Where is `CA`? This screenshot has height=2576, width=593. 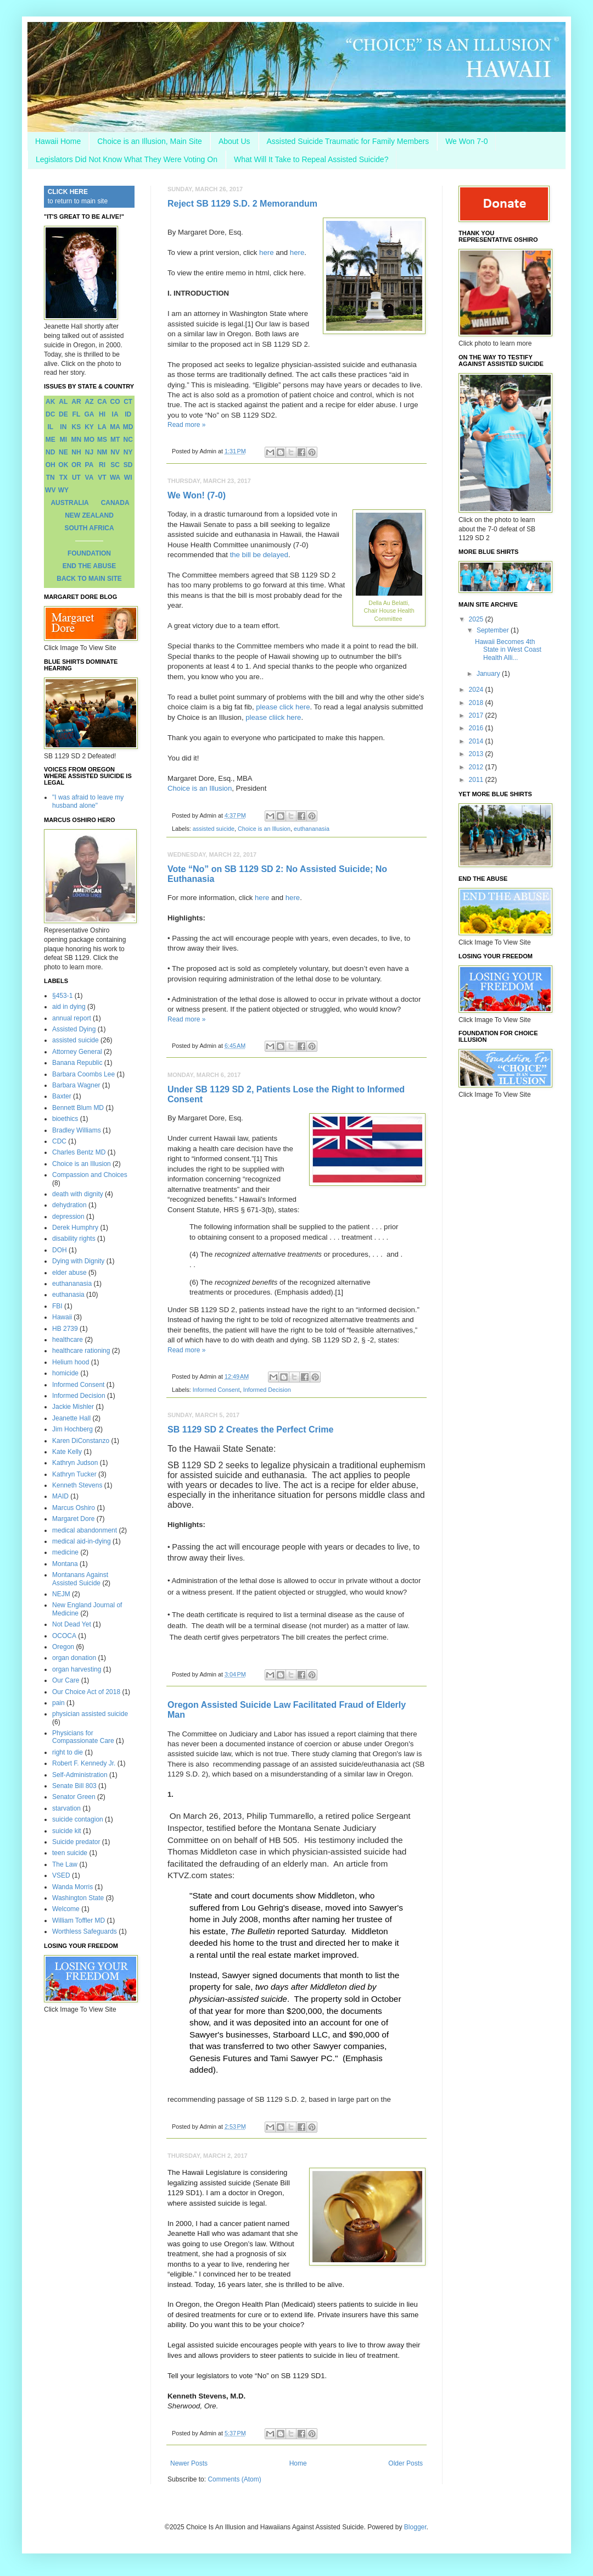 CA is located at coordinates (102, 402).